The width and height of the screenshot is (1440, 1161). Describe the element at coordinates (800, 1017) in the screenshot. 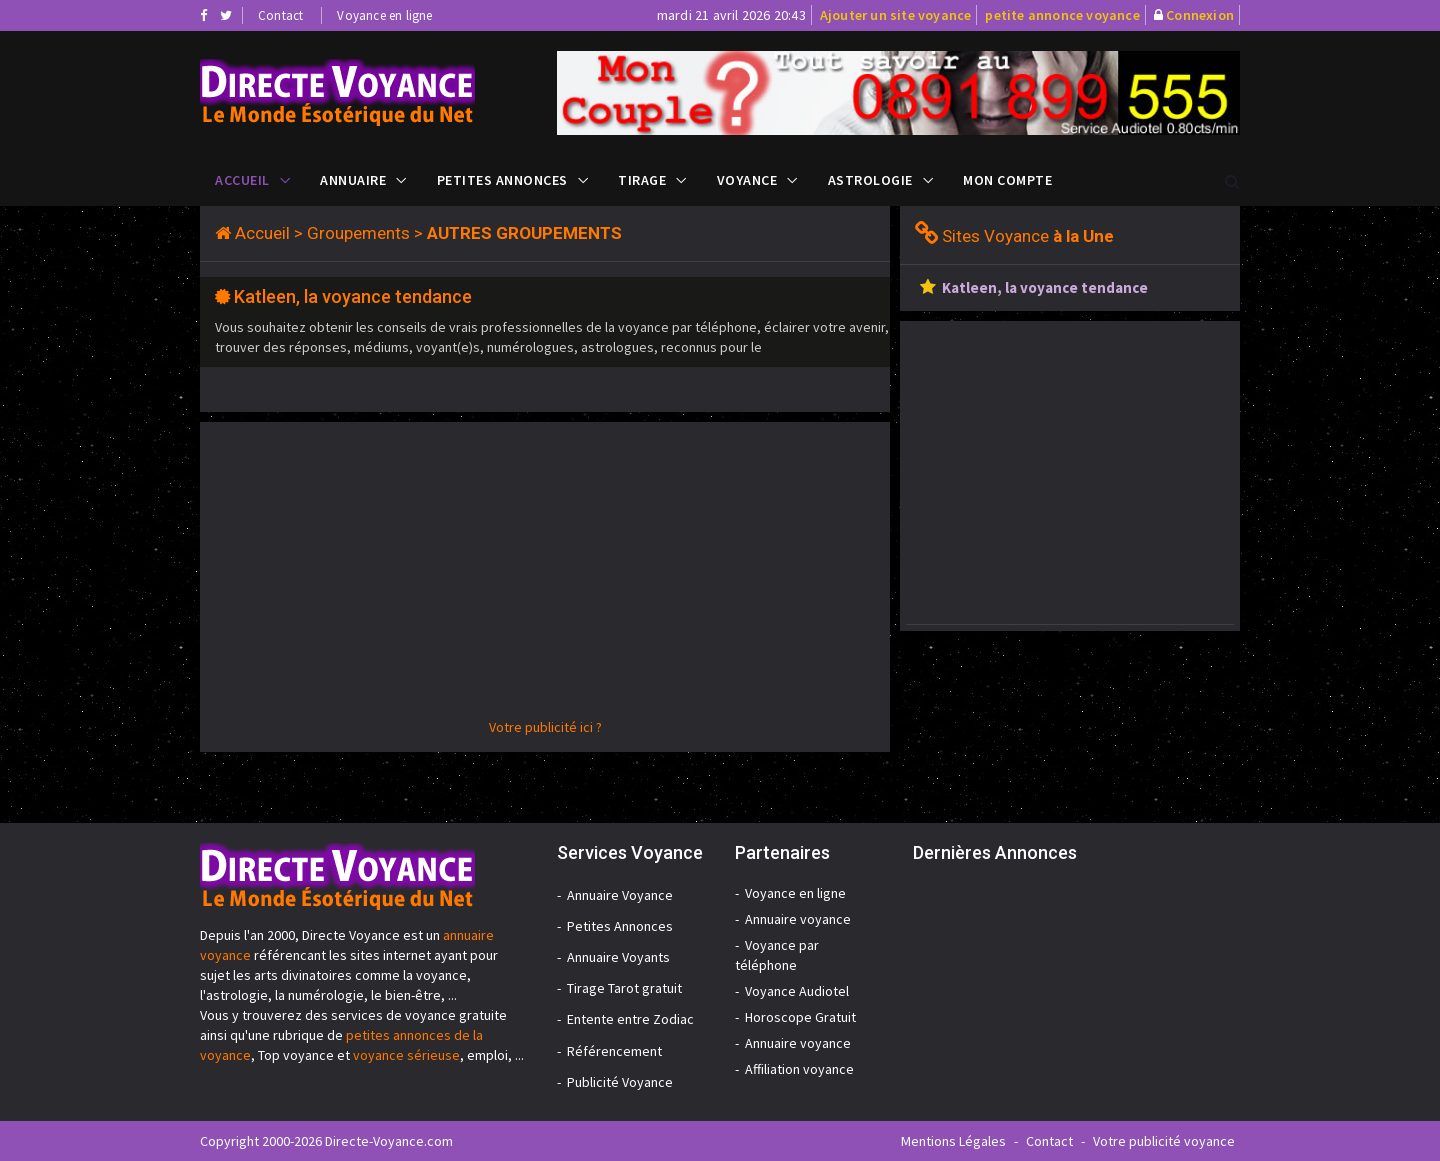

I see `Horoscope Gratuit` at that location.